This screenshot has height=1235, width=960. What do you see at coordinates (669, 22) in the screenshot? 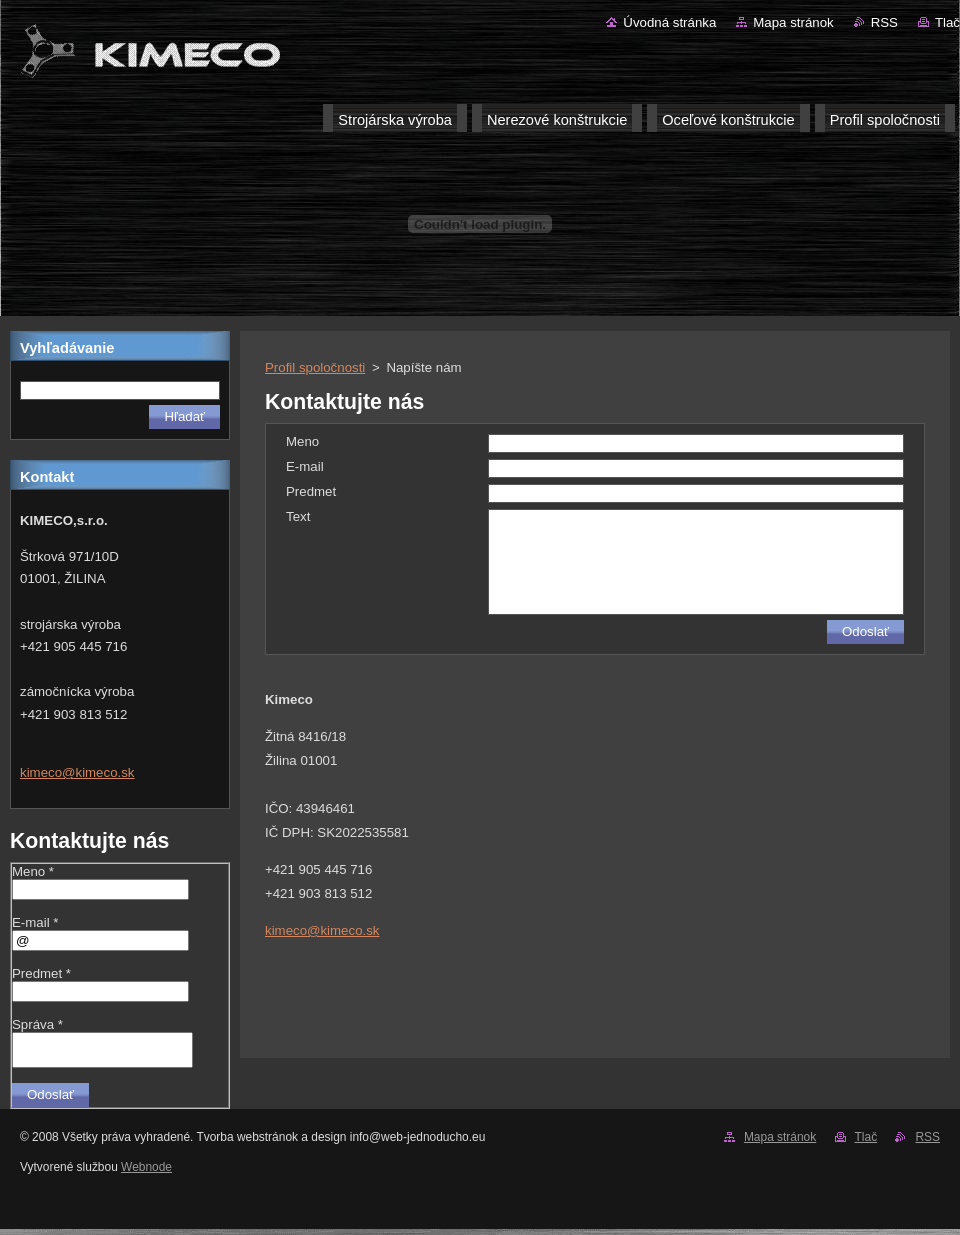
I see `Úvodná stránka` at bounding box center [669, 22].